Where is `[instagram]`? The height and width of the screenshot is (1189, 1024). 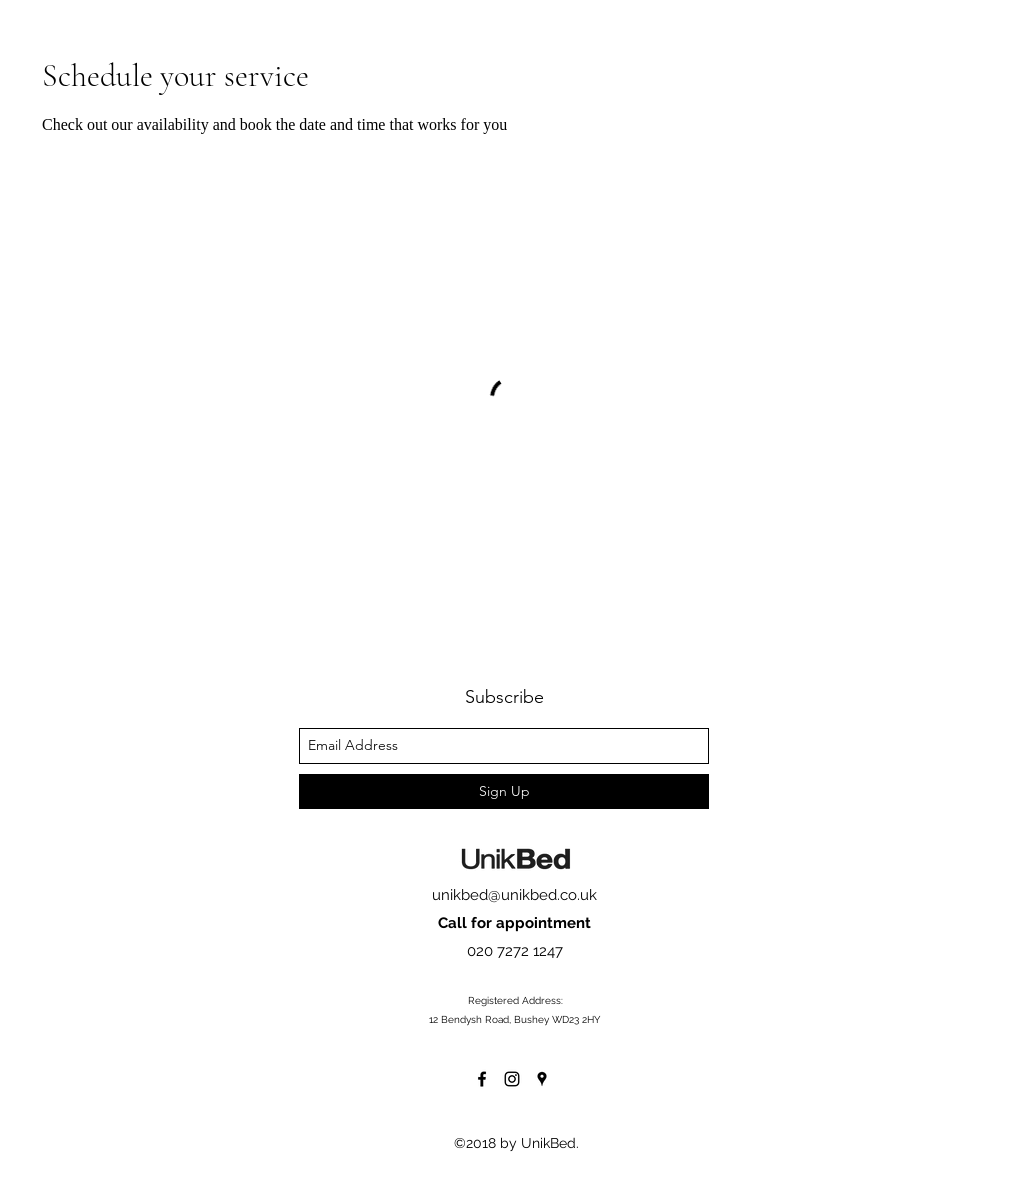
[instagram] is located at coordinates (512, 1079).